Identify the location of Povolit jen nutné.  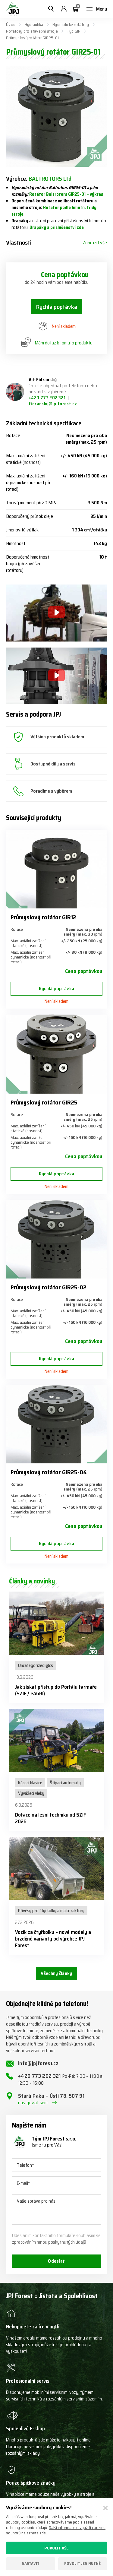
(82, 2563).